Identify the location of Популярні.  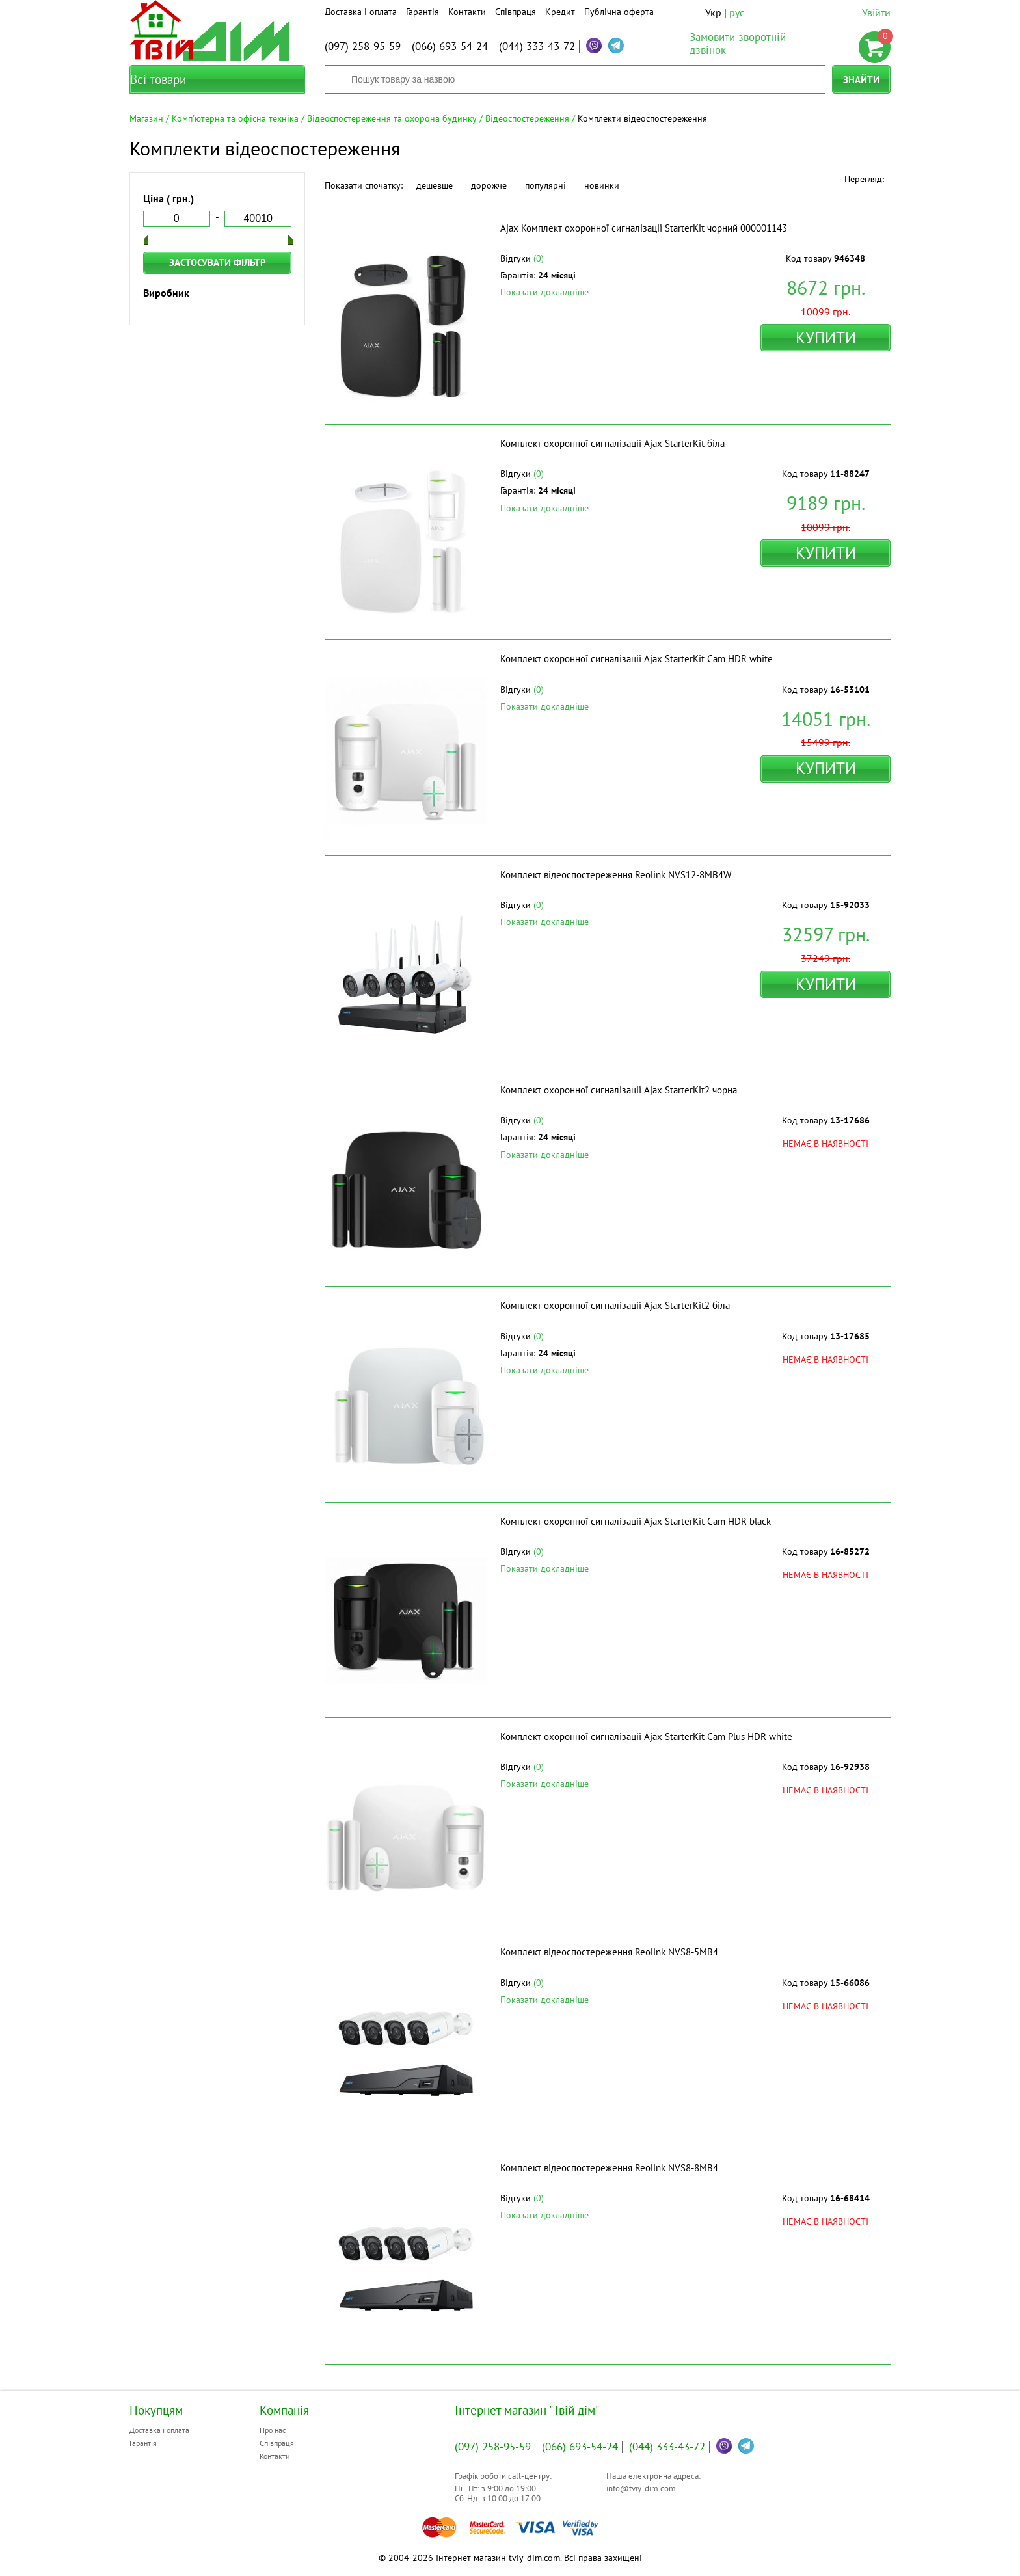
(545, 185).